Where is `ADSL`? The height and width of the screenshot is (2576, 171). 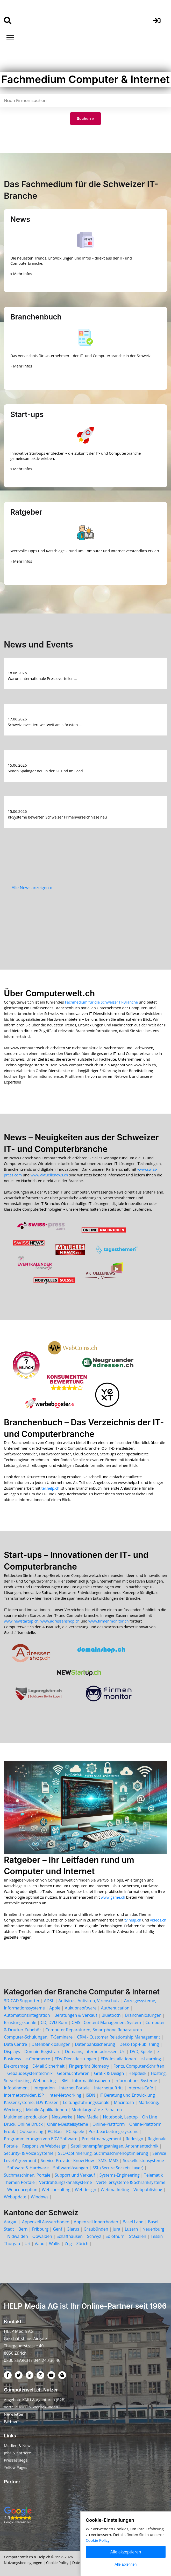 ADSL is located at coordinates (49, 2000).